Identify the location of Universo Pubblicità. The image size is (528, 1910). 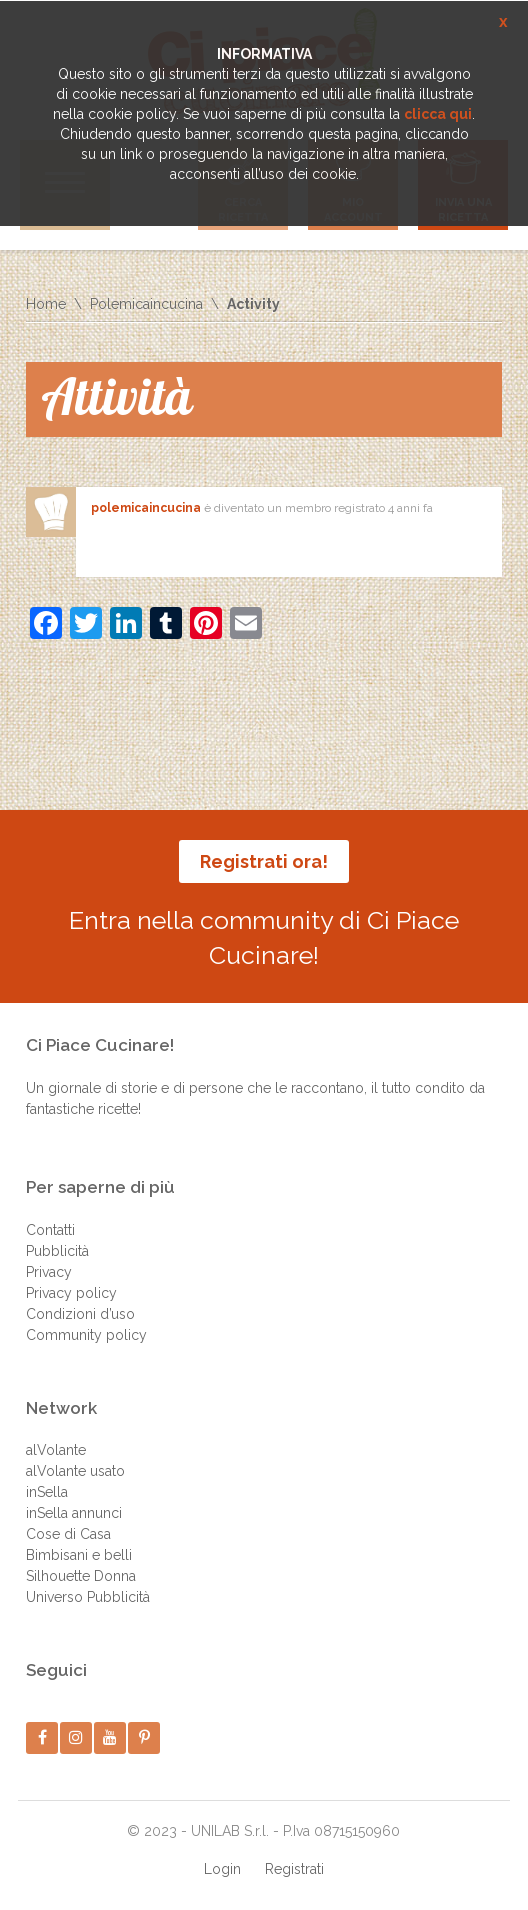
(88, 1597).